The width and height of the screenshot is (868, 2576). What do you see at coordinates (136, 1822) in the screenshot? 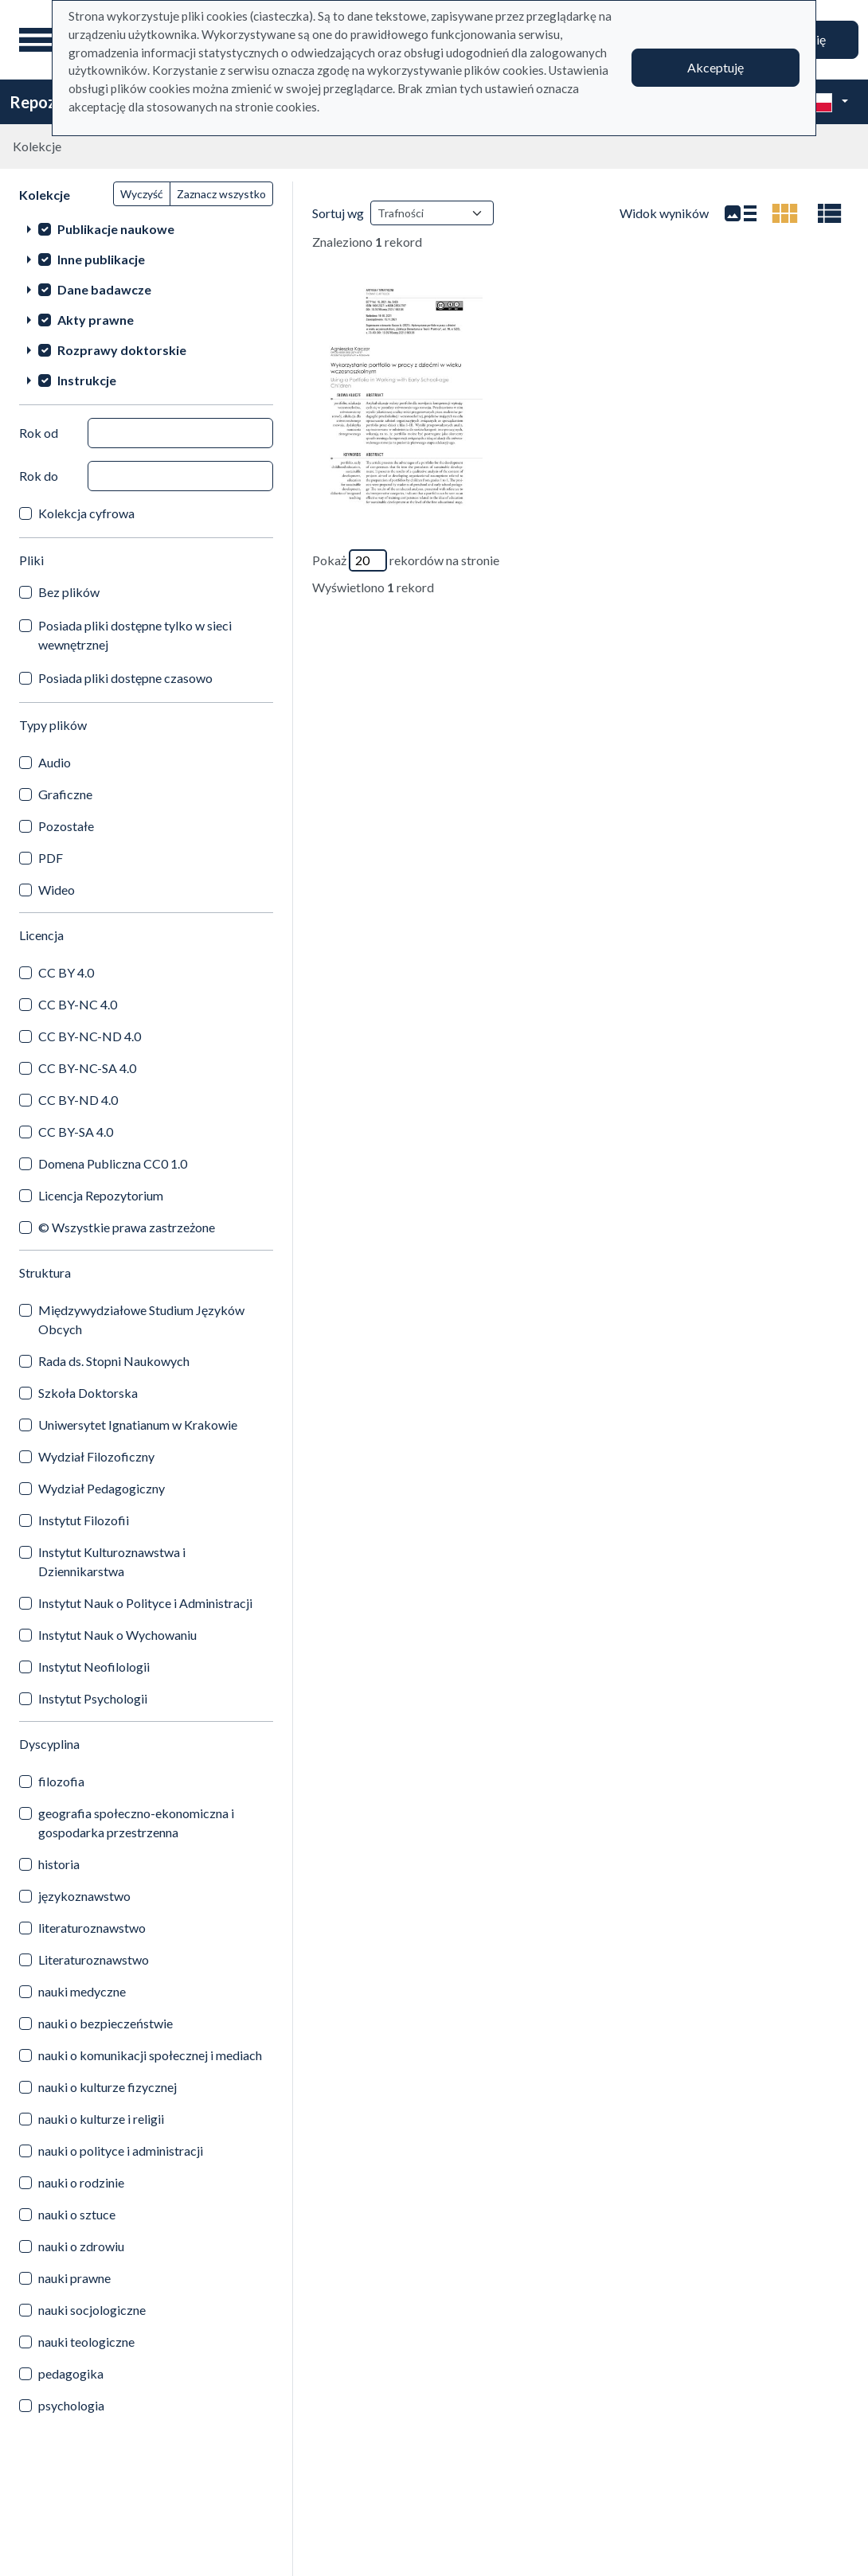
I see `geografia społeczno-ekonomiczna i gospodarka przestrzenna` at bounding box center [136, 1822].